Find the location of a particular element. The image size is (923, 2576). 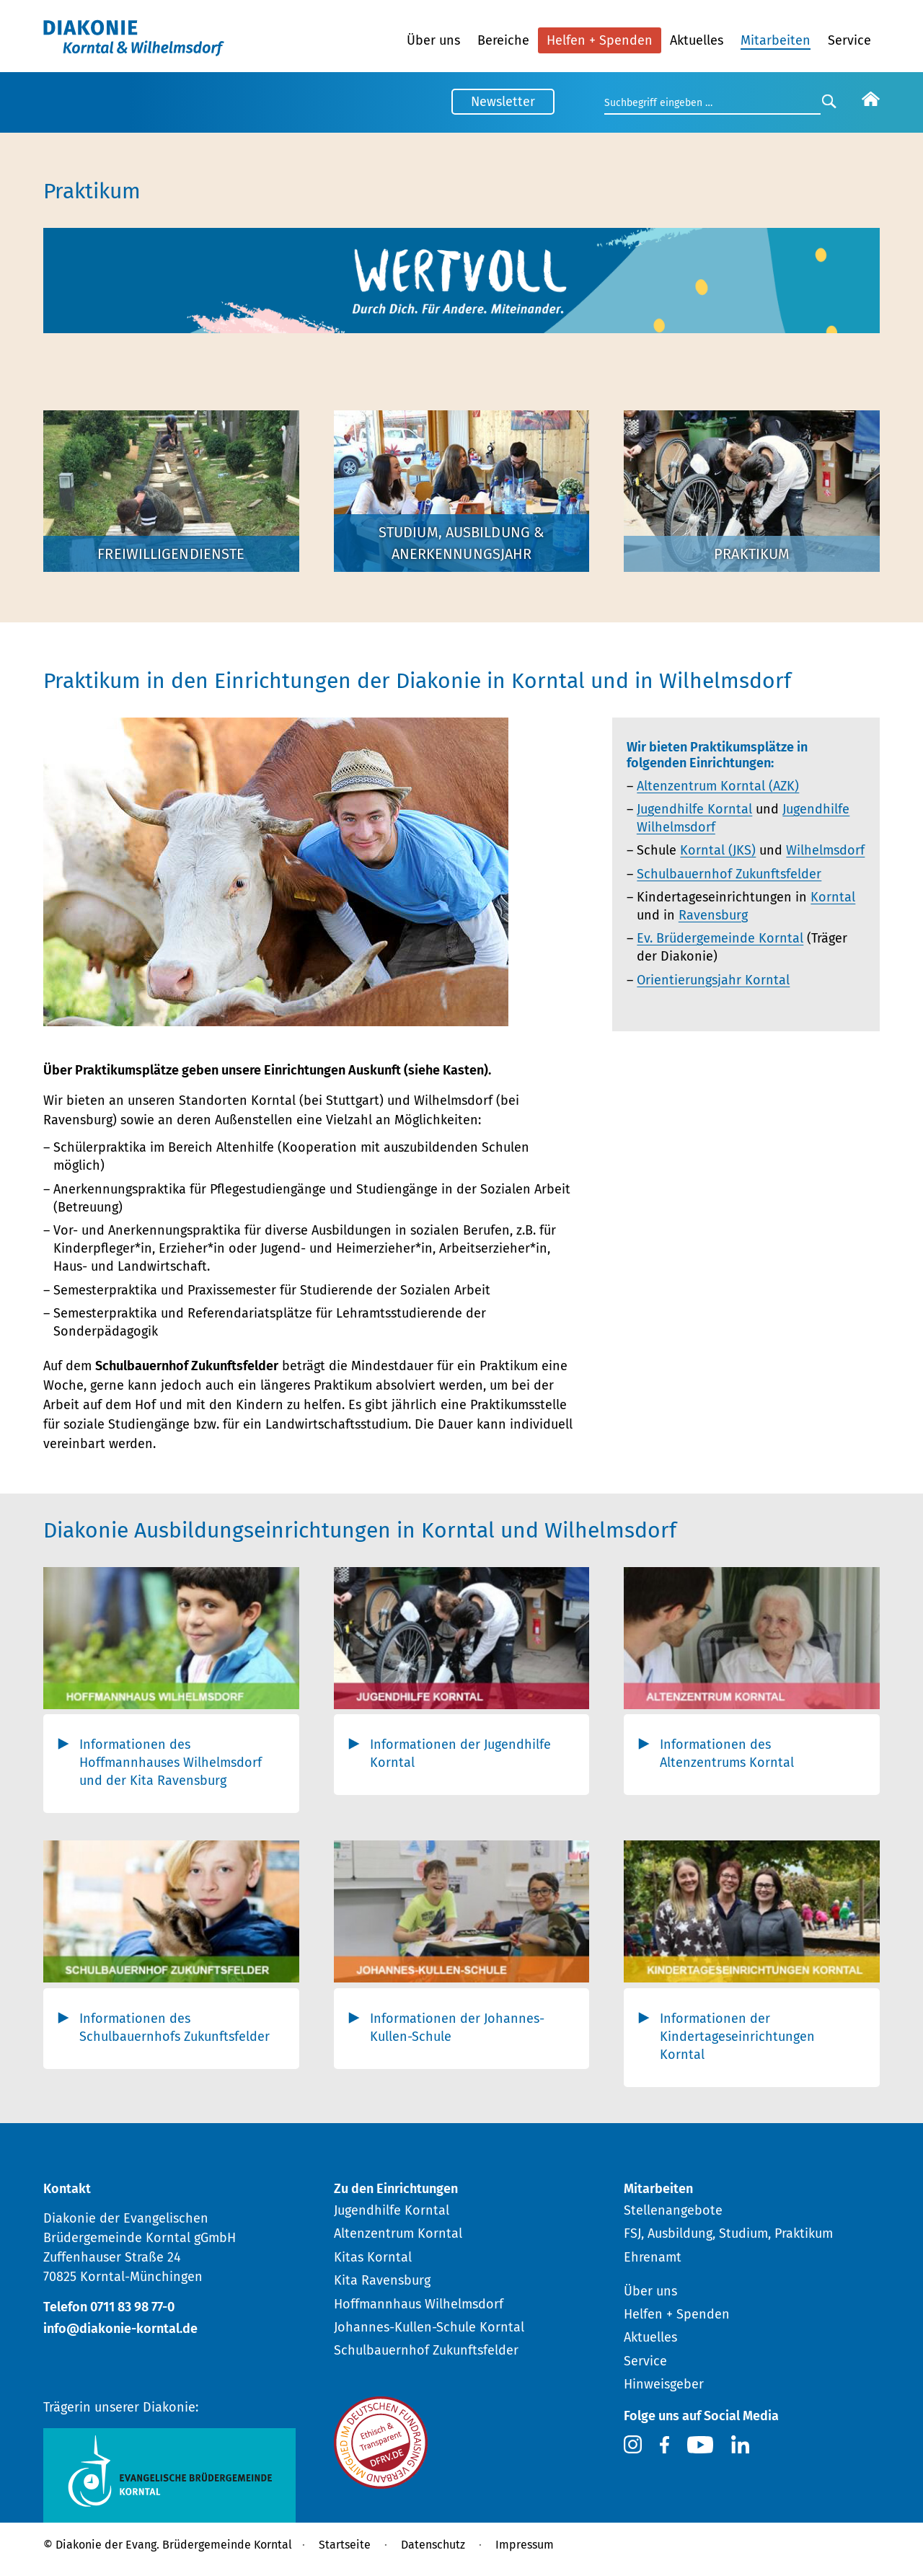

Wilhelmsdorf is located at coordinates (825, 850).